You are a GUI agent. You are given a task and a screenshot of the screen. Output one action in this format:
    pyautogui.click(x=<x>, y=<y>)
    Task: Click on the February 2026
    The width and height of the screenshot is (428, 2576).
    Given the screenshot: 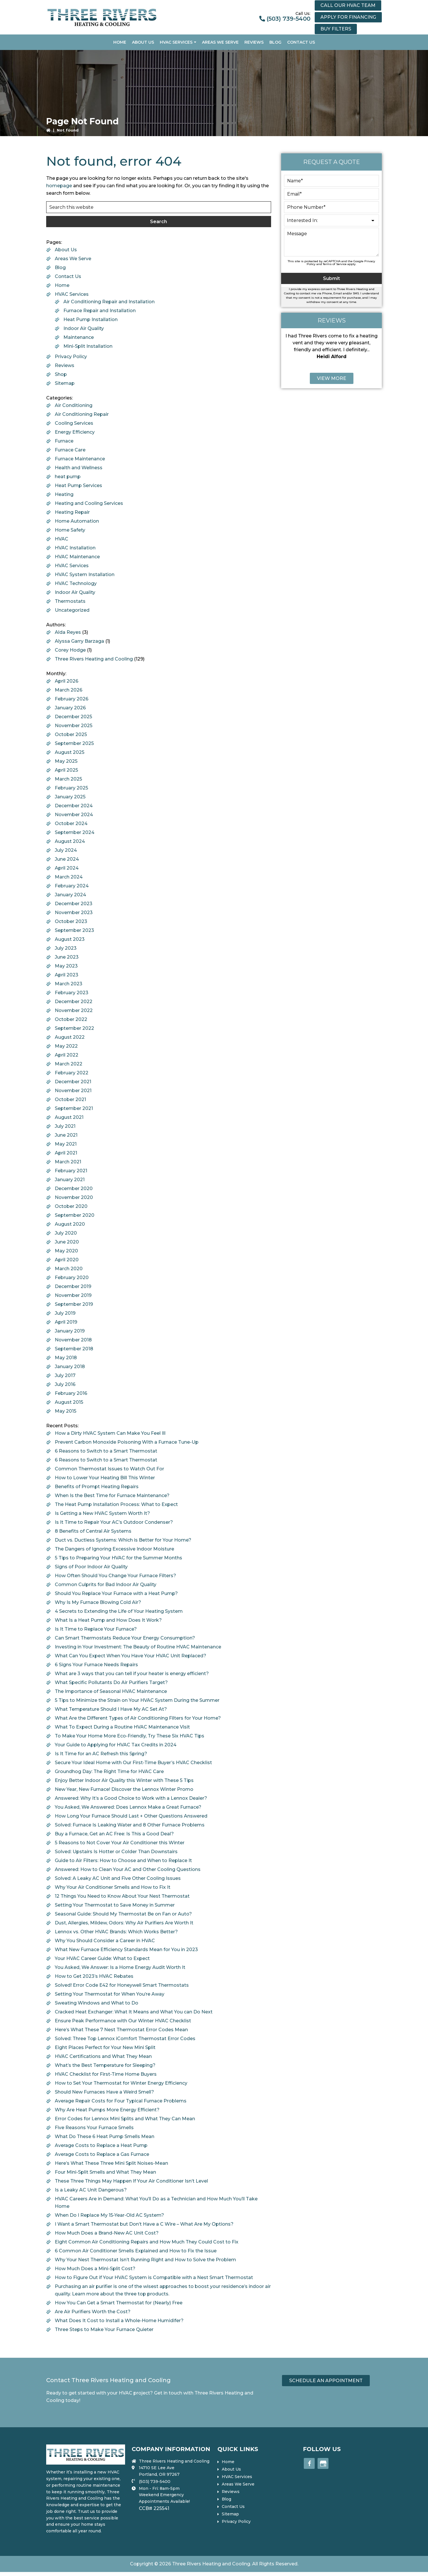 What is the action you would take?
    pyautogui.click(x=71, y=699)
    